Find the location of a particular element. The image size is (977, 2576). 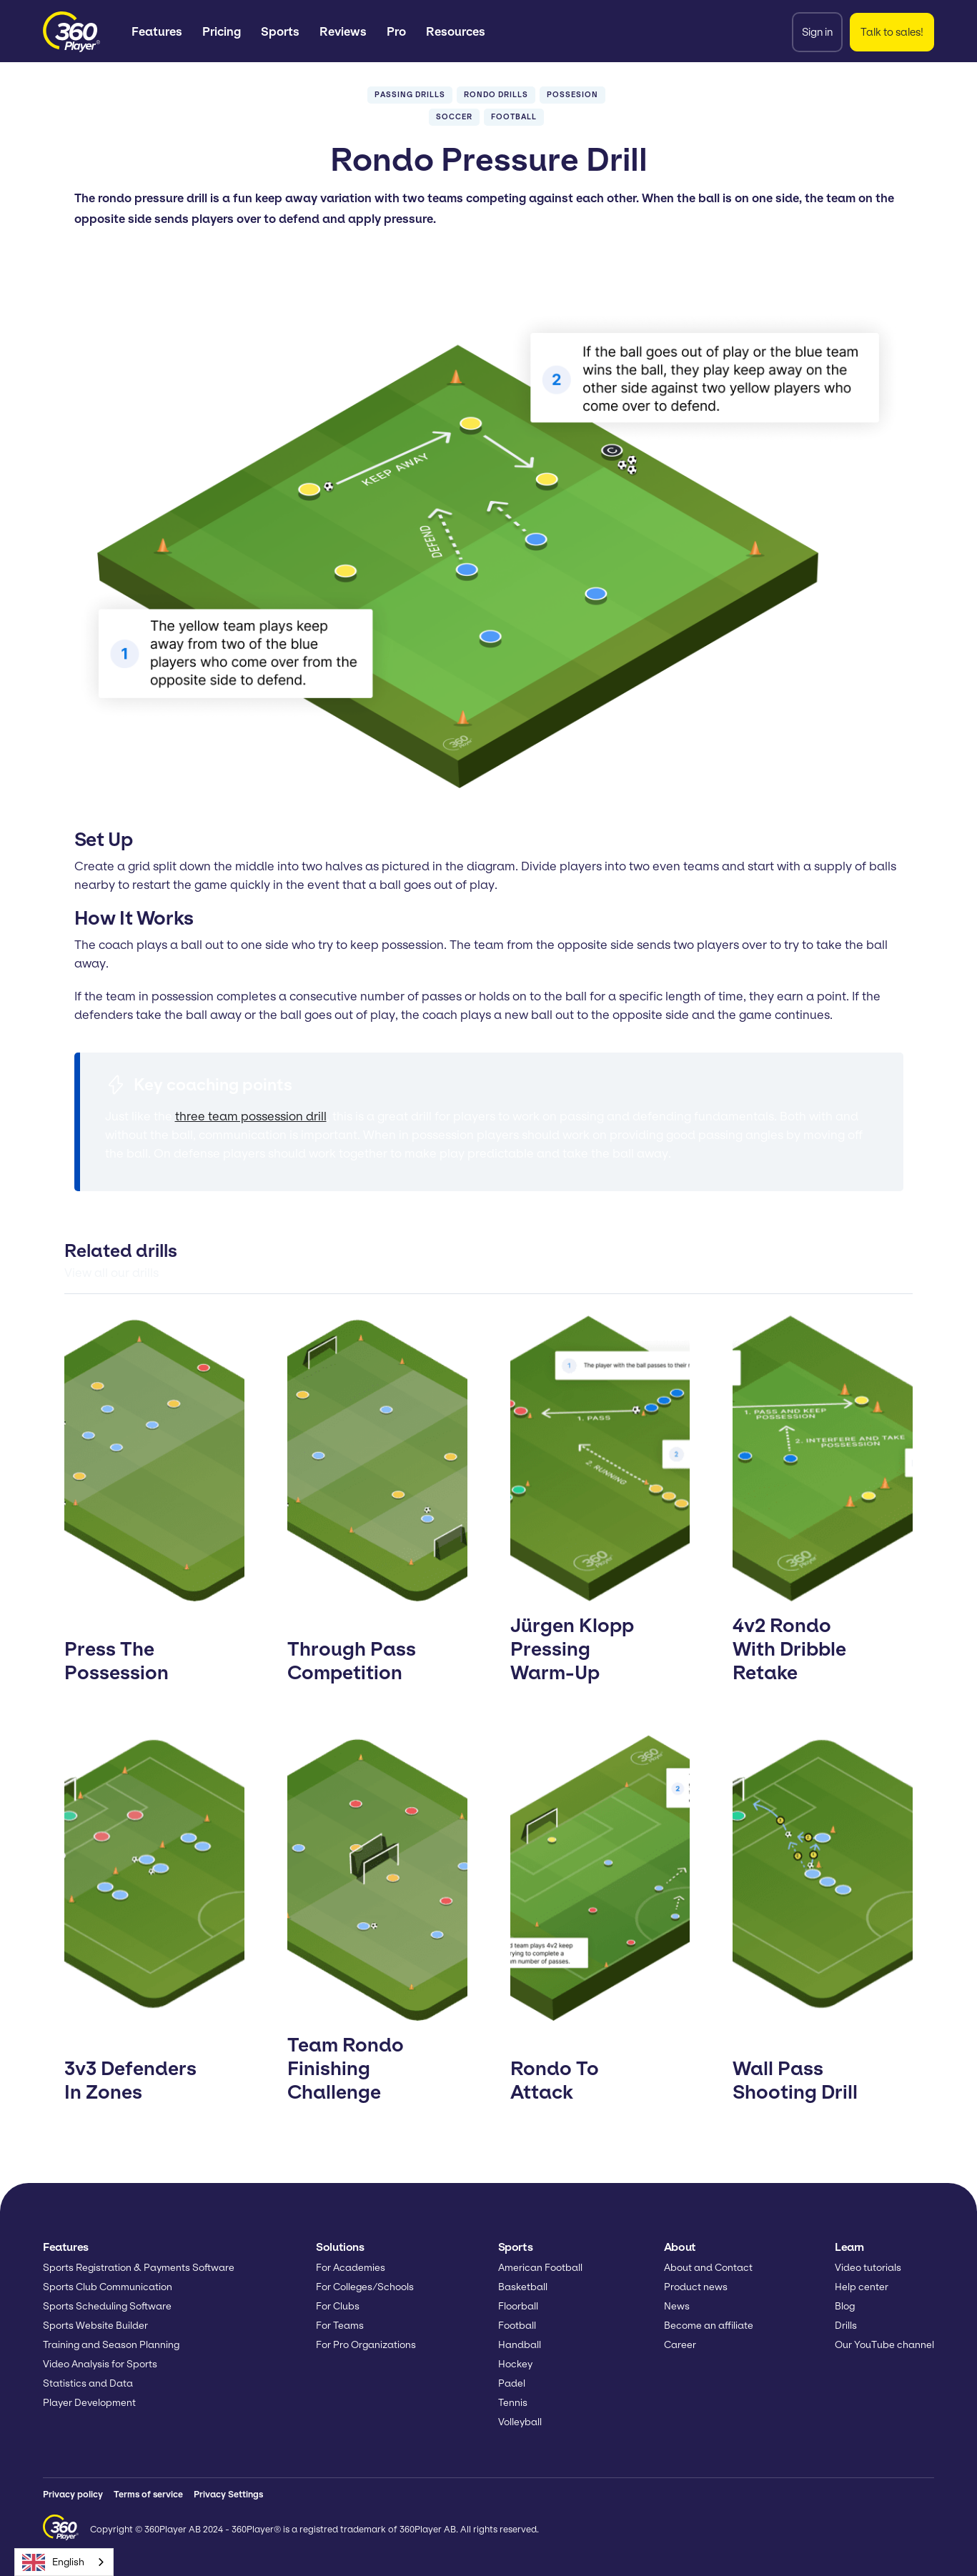

English is located at coordinates (53, 2562).